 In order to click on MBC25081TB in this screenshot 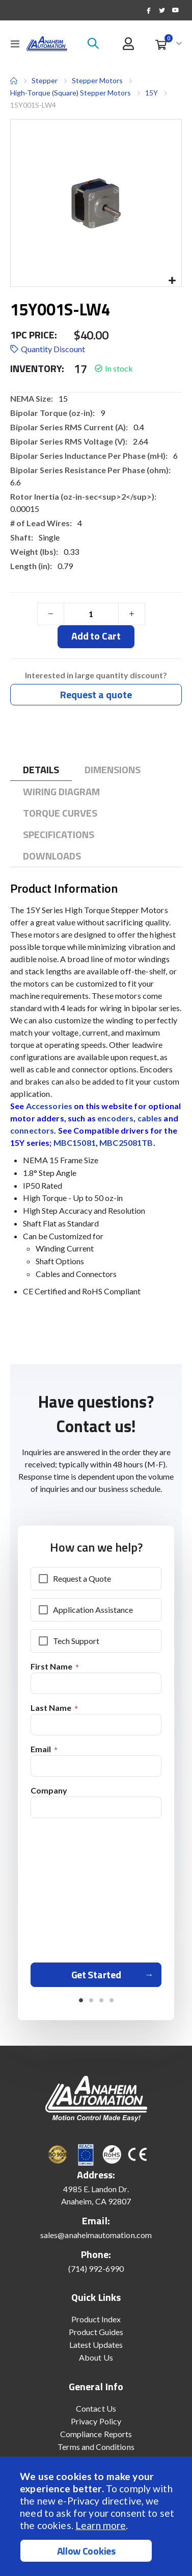, I will do `click(126, 1142)`.